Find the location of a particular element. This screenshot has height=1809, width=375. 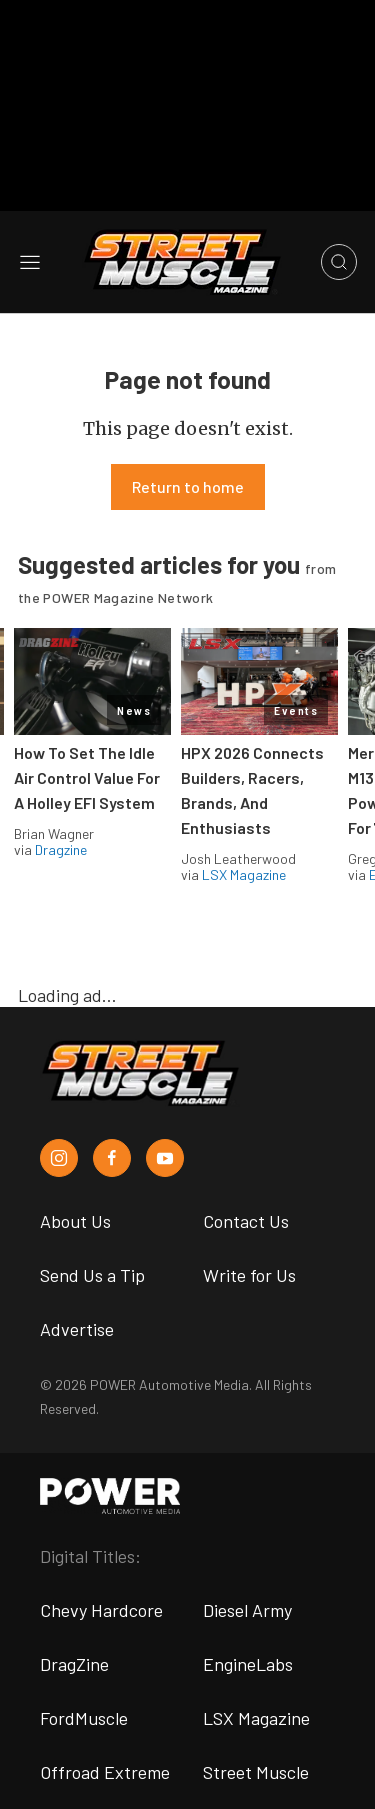

[Open search] is located at coordinates (339, 262).